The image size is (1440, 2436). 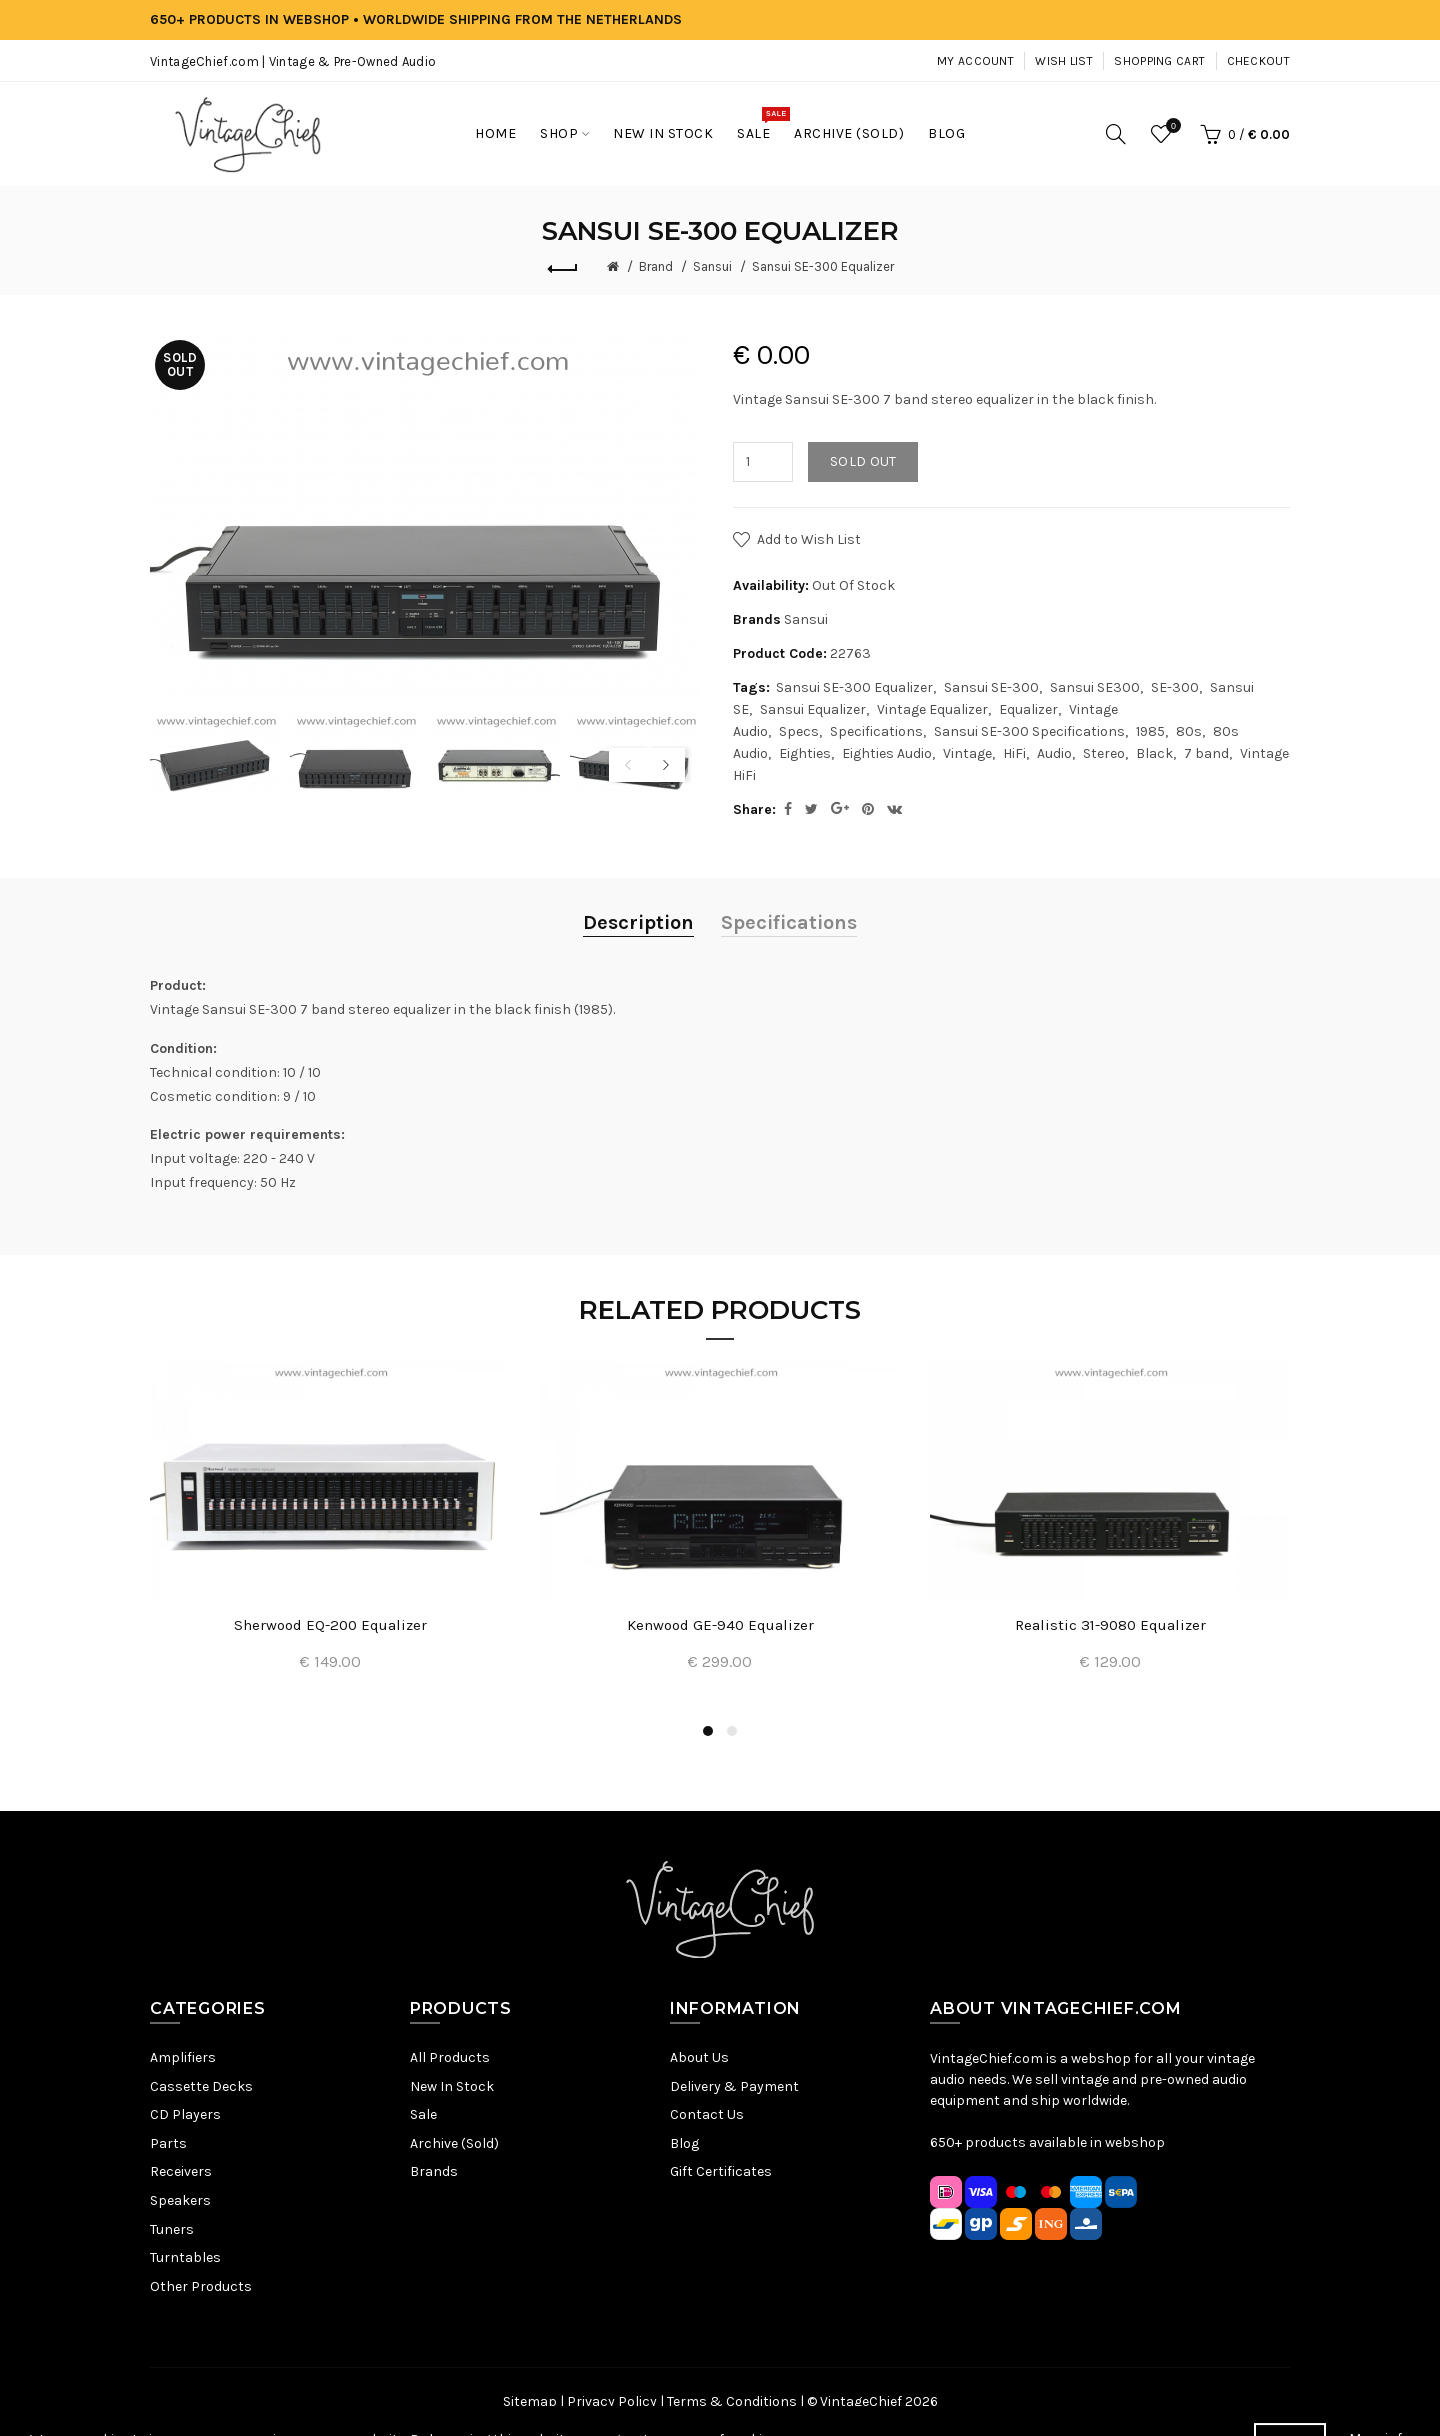 I want to click on Blog, so click(x=684, y=2143).